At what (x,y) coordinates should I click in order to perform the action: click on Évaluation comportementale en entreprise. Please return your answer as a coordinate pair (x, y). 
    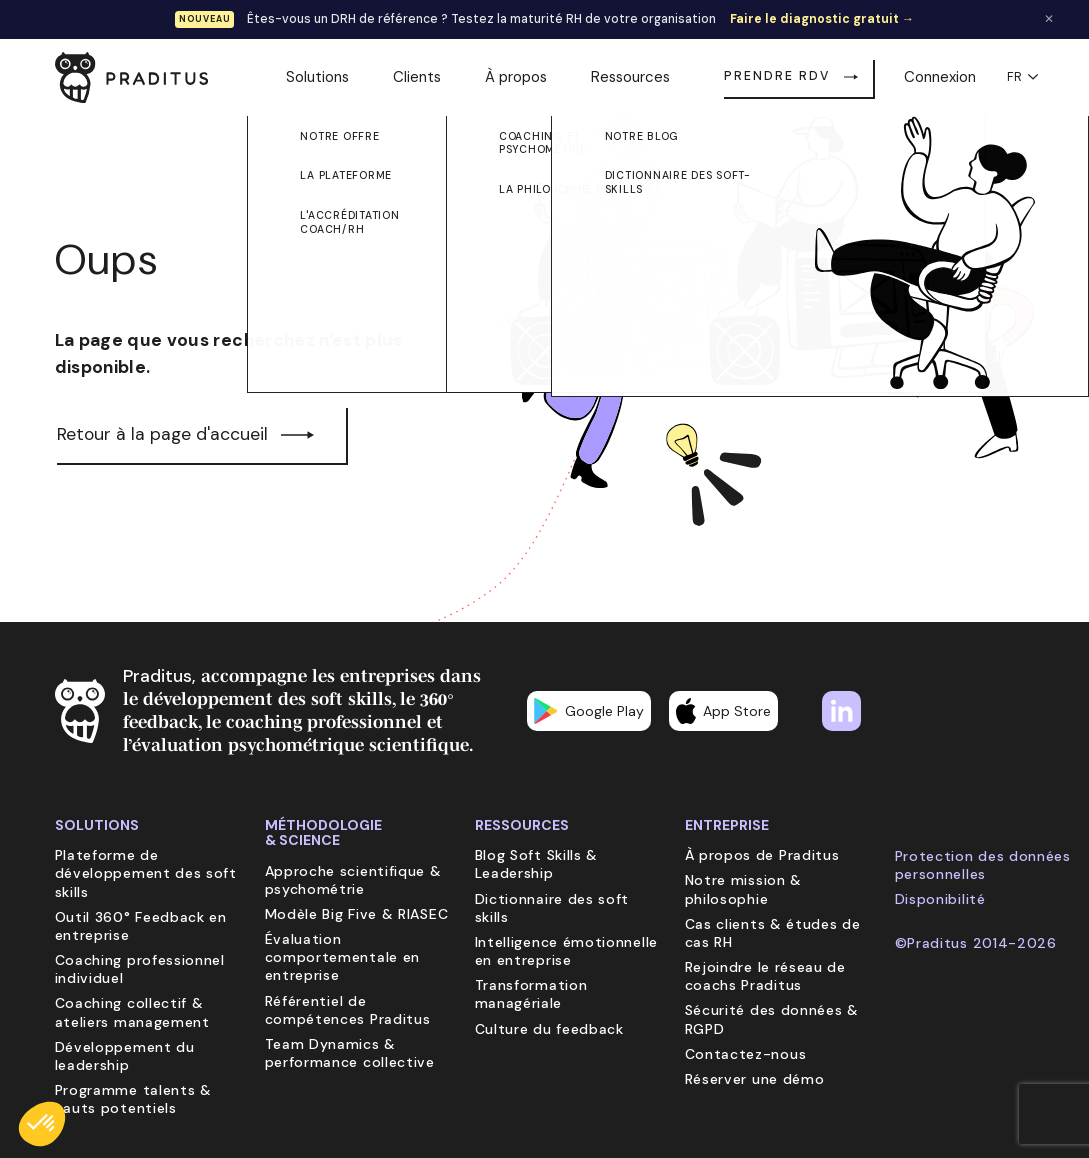
    Looking at the image, I should click on (343, 957).